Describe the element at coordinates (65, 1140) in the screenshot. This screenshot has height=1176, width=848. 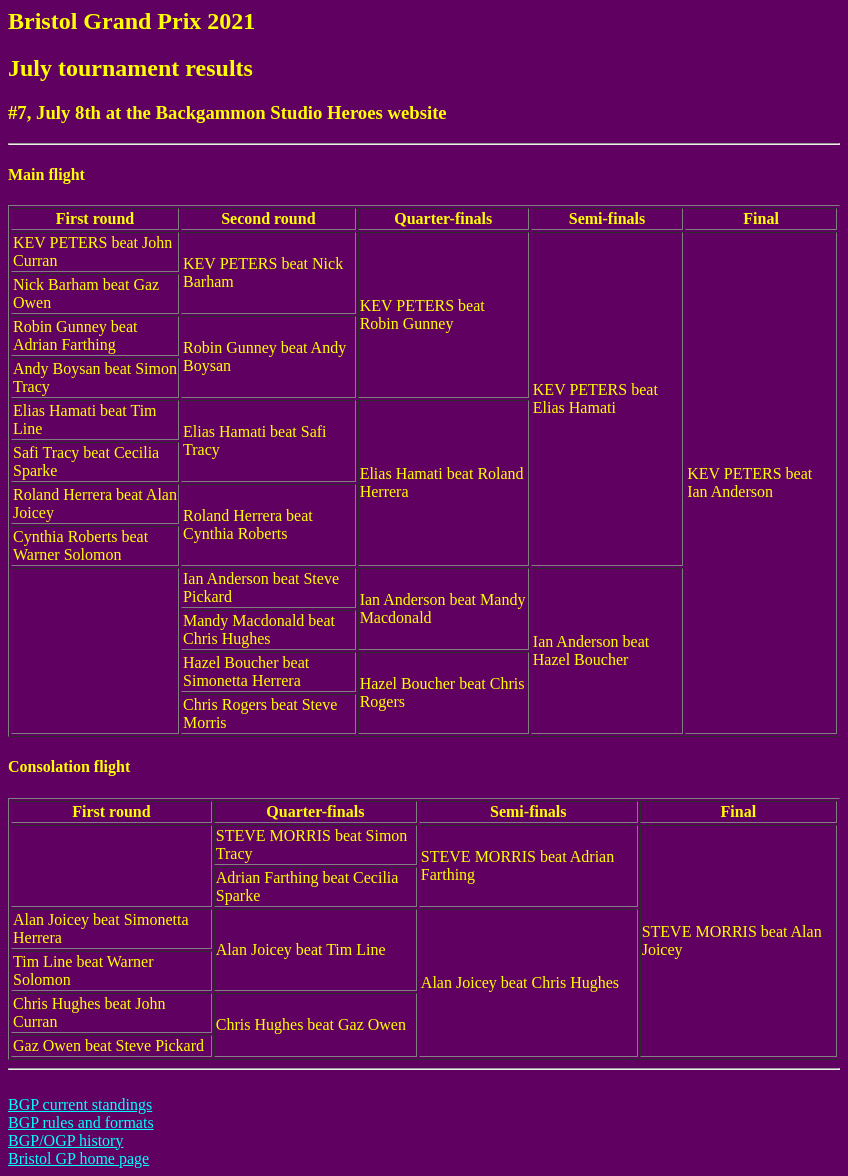
I see `BGP/OGP history` at that location.